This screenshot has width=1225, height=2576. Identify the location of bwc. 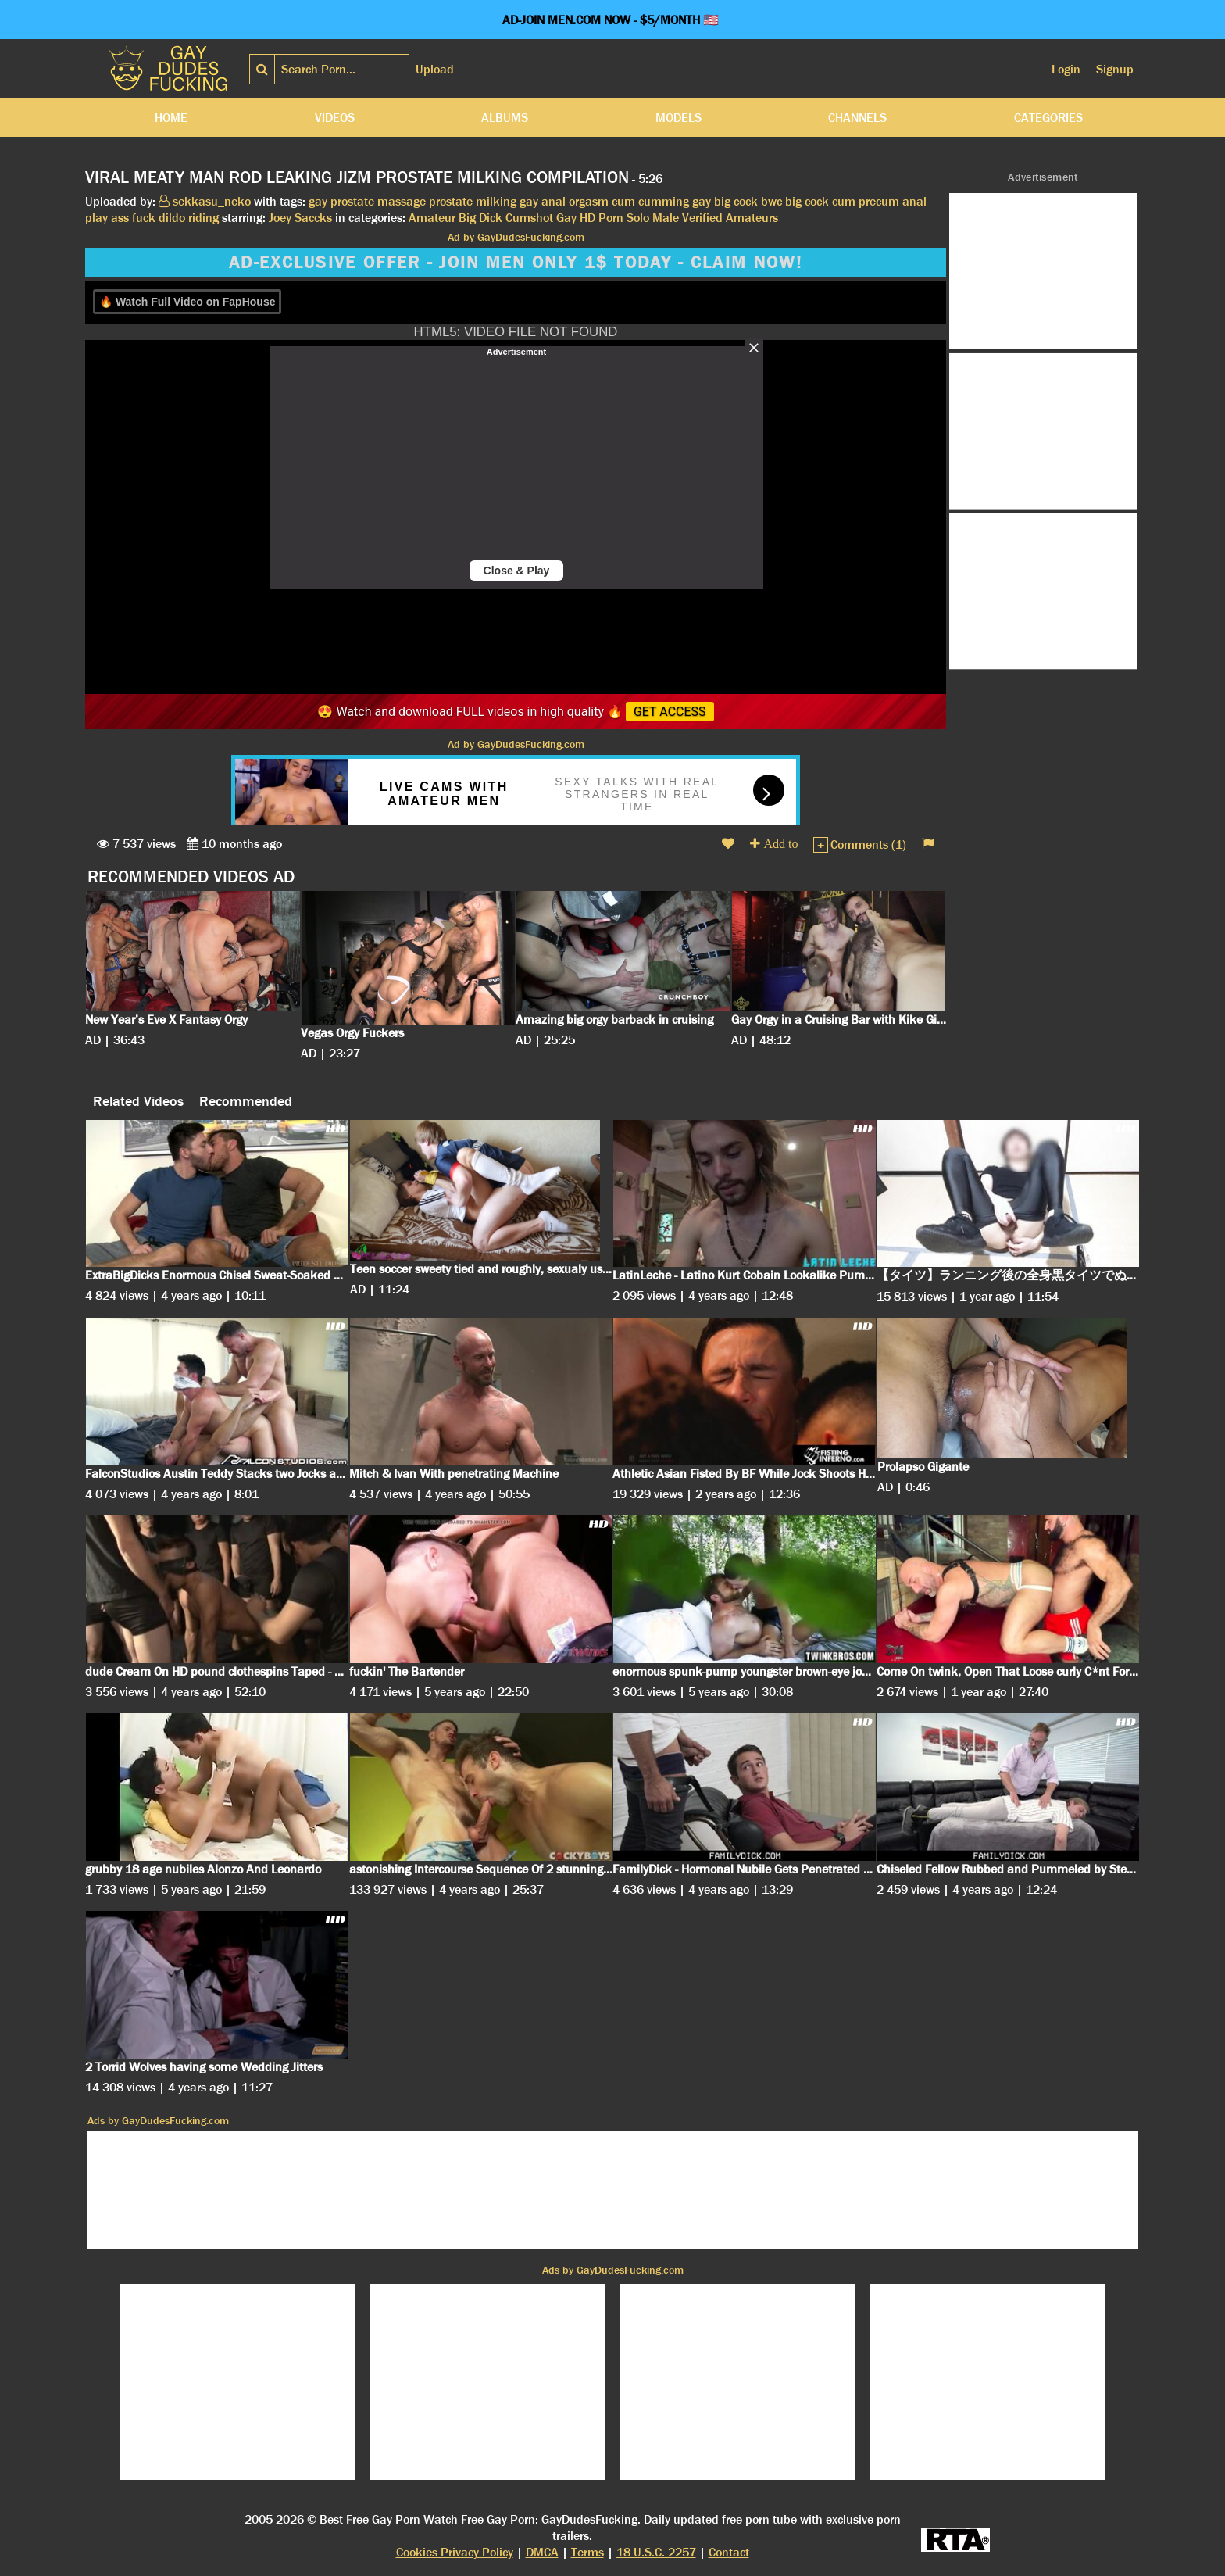
(771, 201).